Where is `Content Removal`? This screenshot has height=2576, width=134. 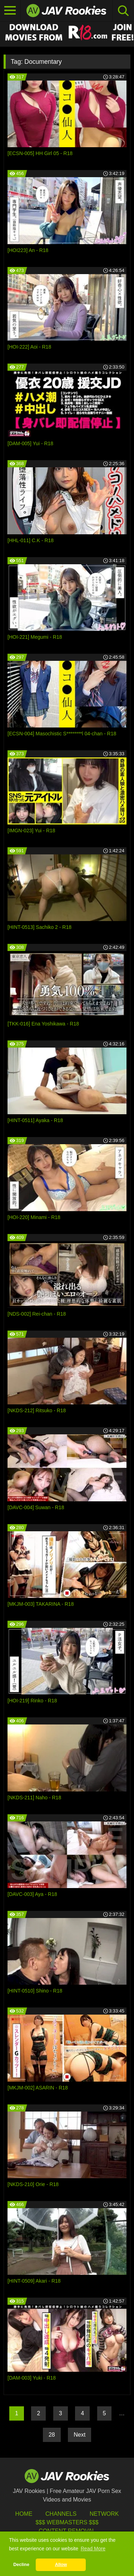 Content Removal is located at coordinates (67, 2531).